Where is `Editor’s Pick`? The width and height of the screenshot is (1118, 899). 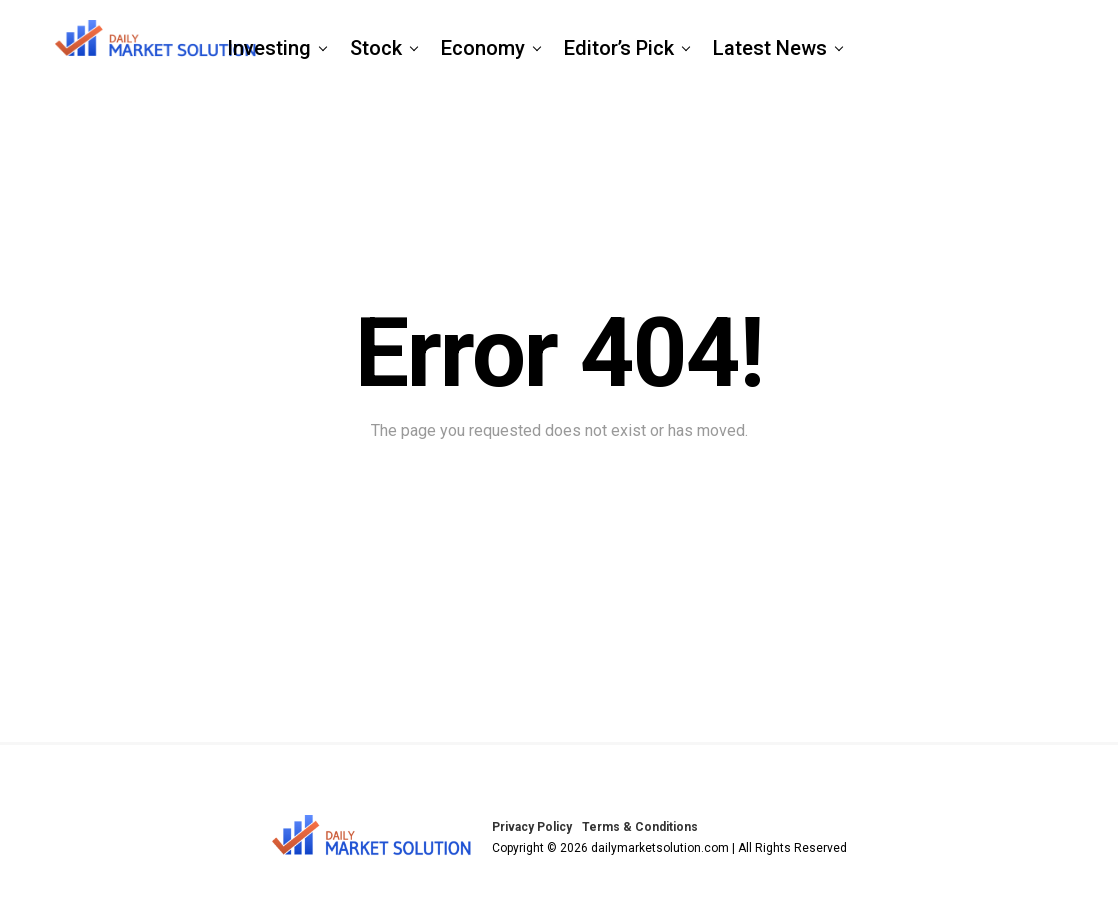
Editor’s Pick is located at coordinates (619, 48).